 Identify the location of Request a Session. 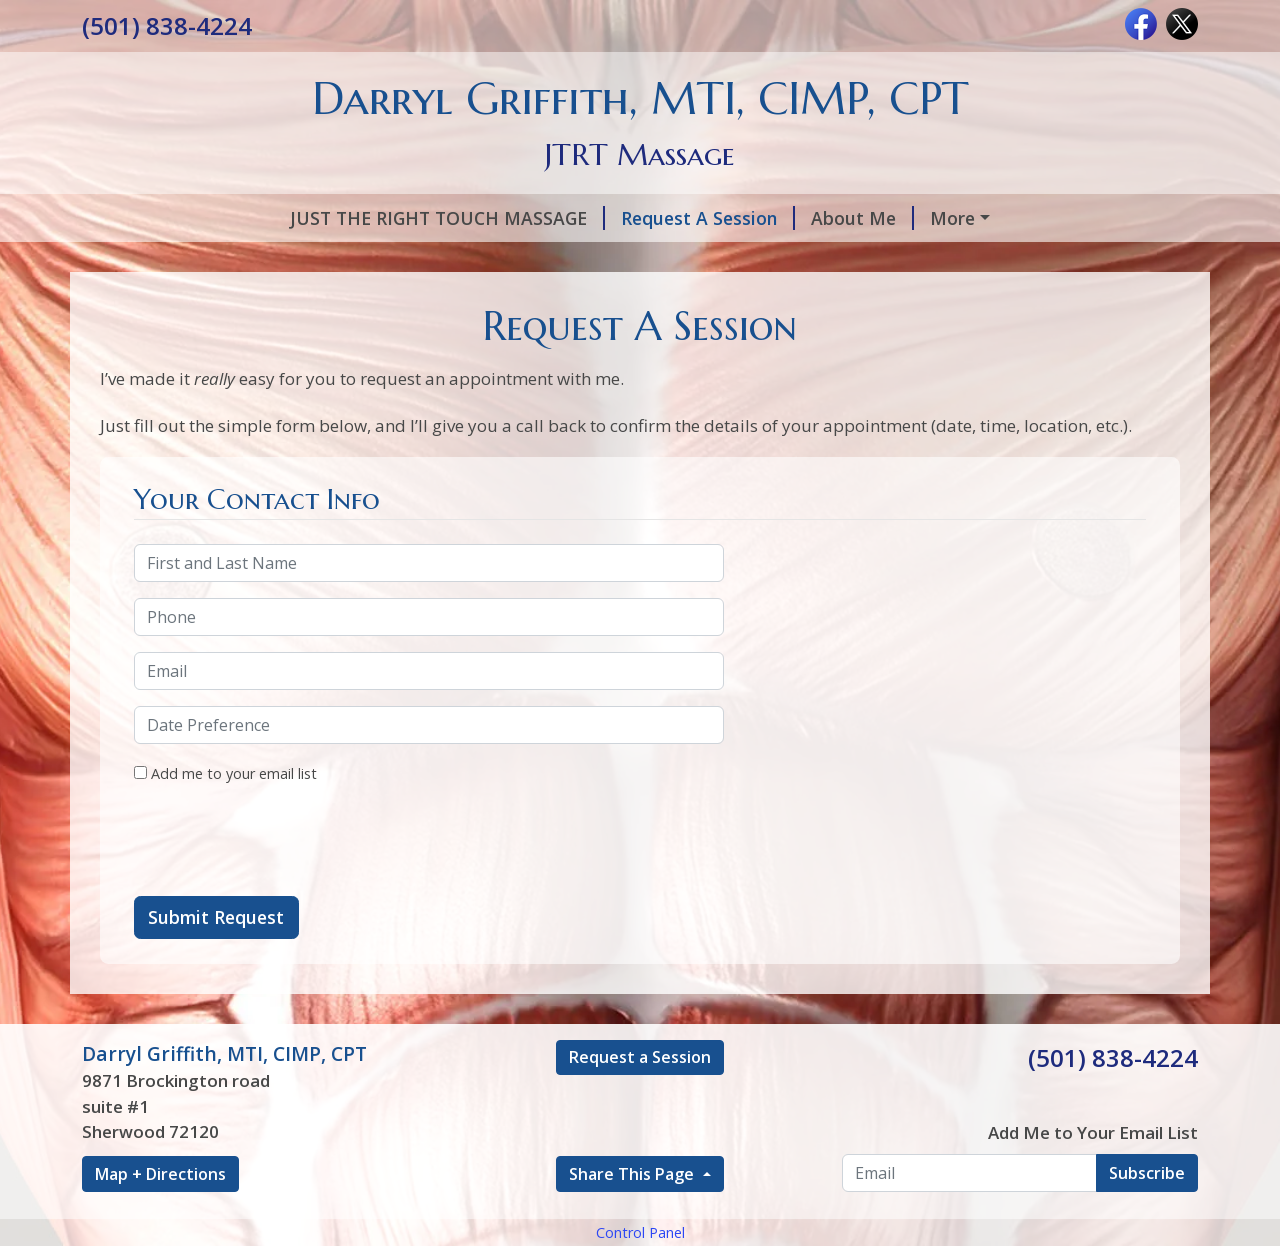
(640, 1142).